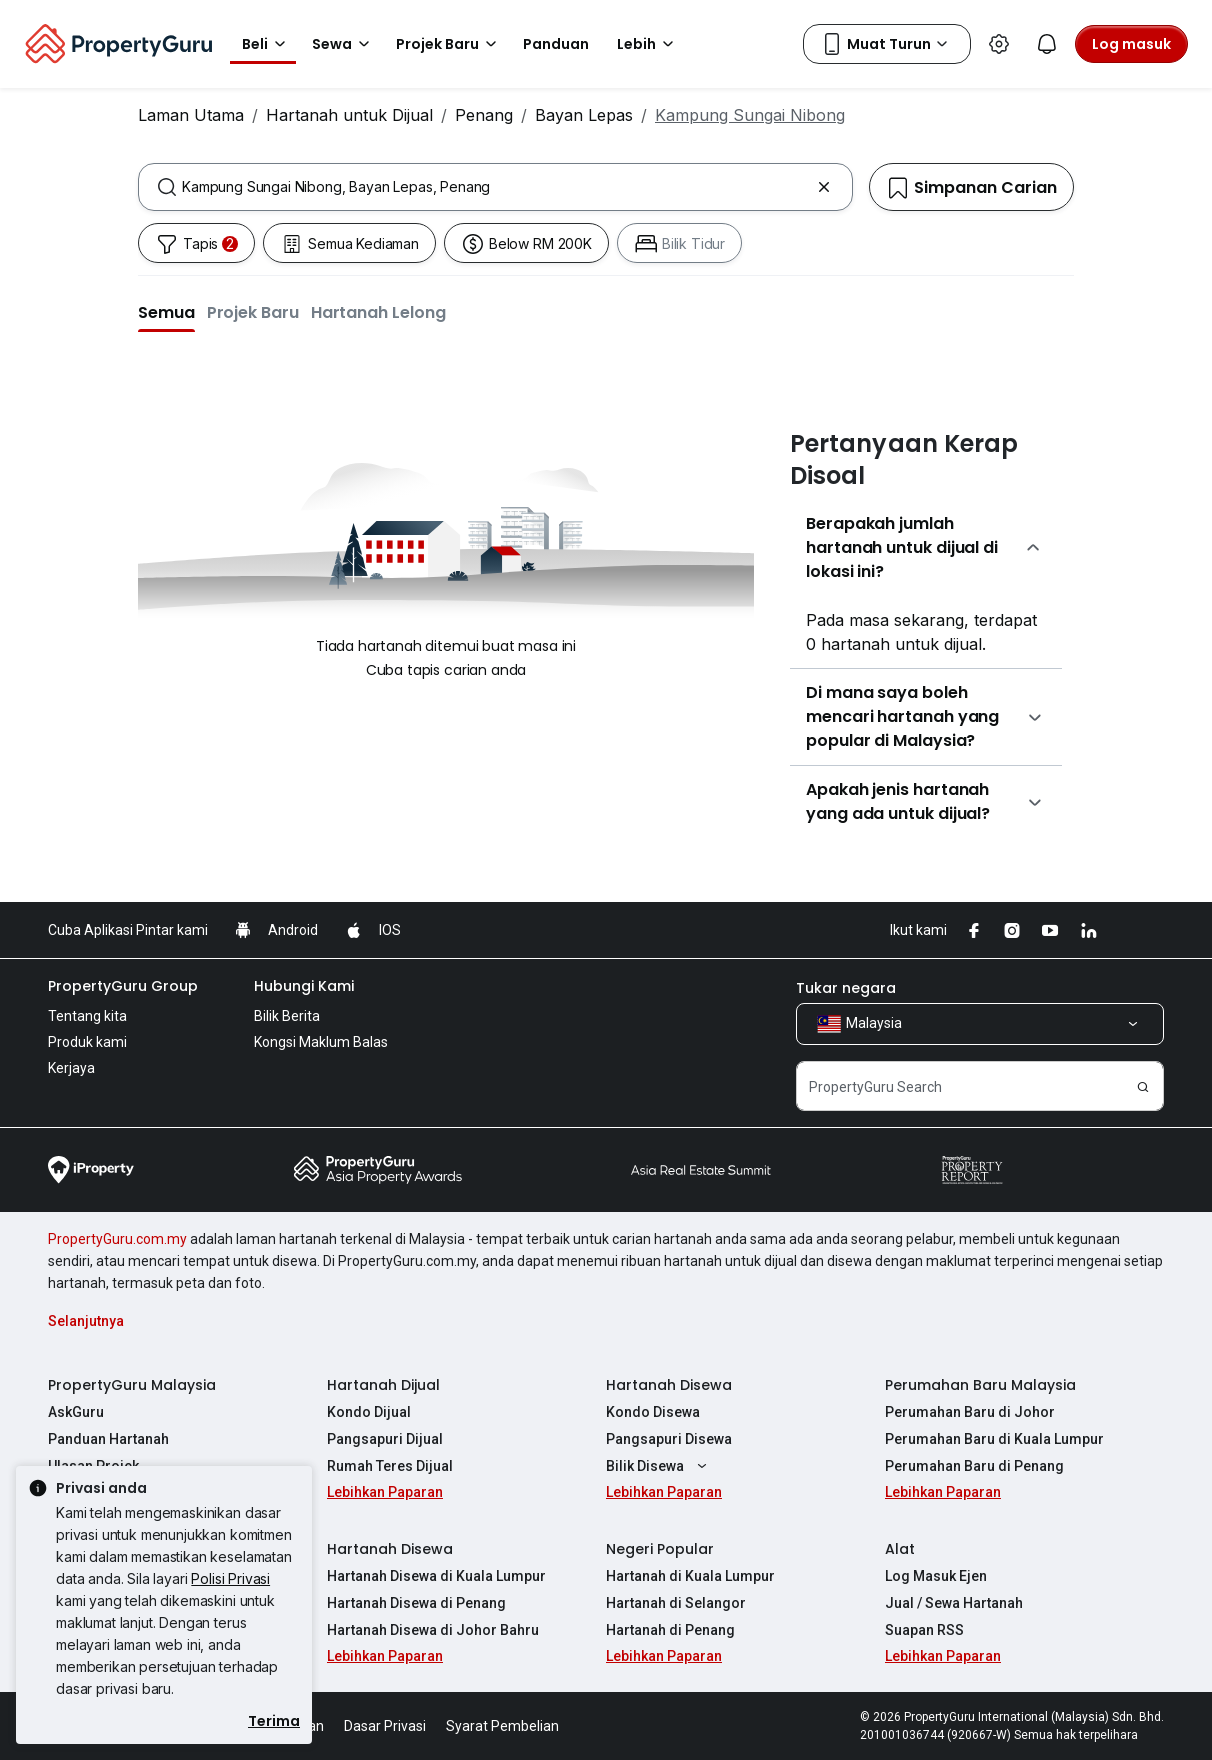  Describe the element at coordinates (659, 1466) in the screenshot. I see `Bilik Disewa` at that location.